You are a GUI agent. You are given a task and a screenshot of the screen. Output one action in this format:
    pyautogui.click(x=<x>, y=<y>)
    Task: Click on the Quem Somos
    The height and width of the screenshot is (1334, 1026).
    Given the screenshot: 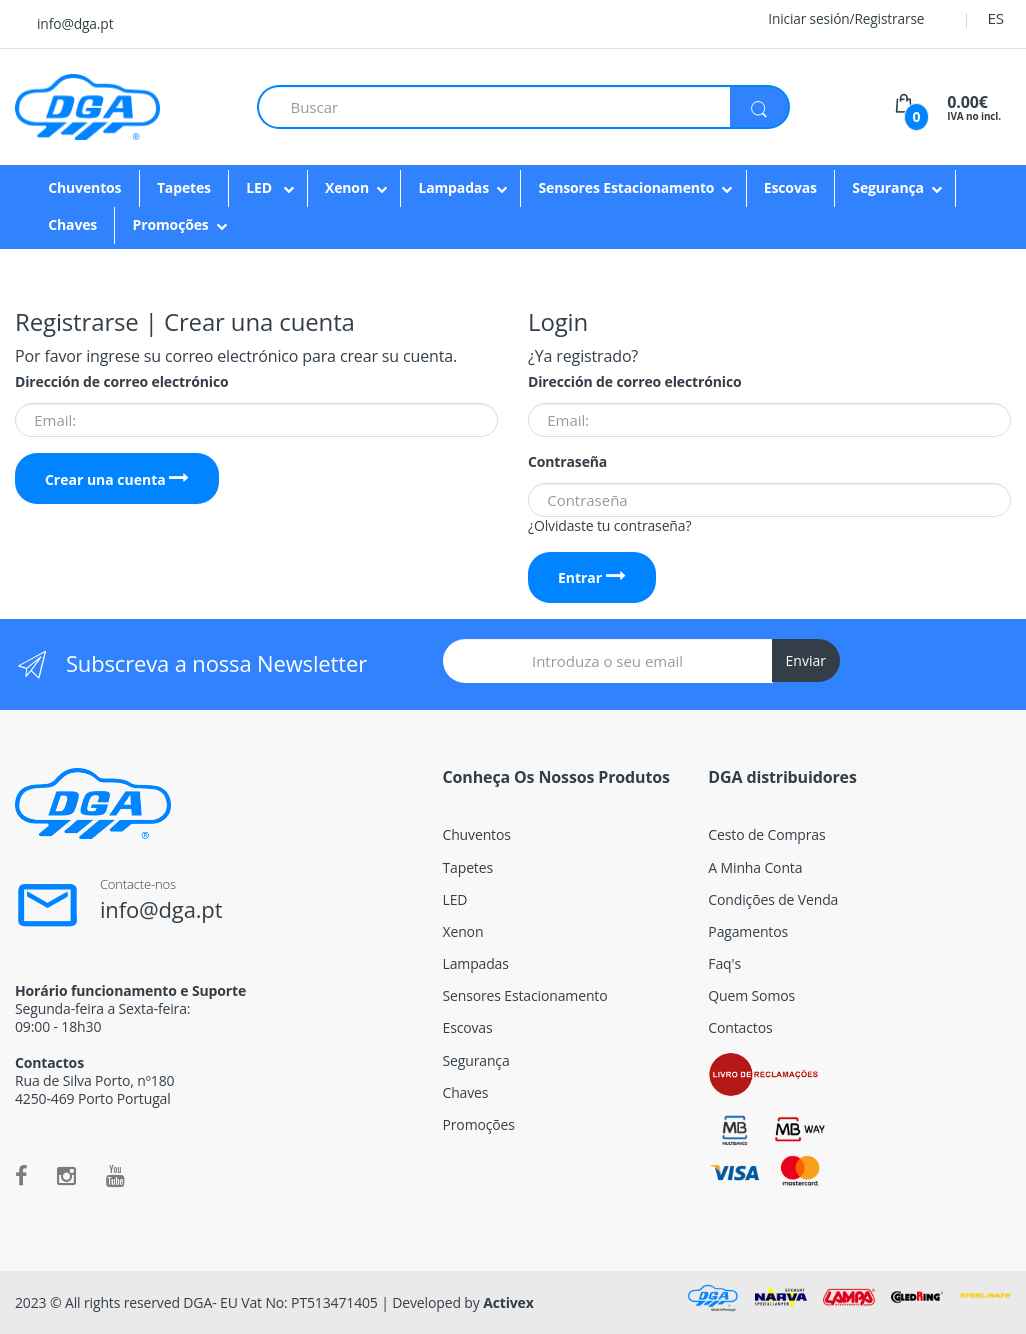 What is the action you would take?
    pyautogui.click(x=751, y=995)
    